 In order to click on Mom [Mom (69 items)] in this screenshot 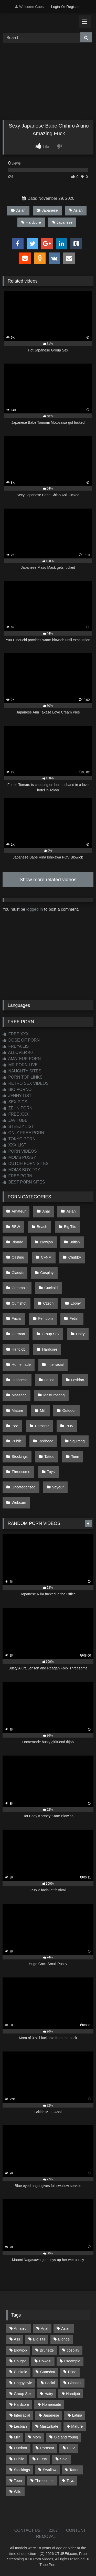, I will do `click(37, 2437)`.